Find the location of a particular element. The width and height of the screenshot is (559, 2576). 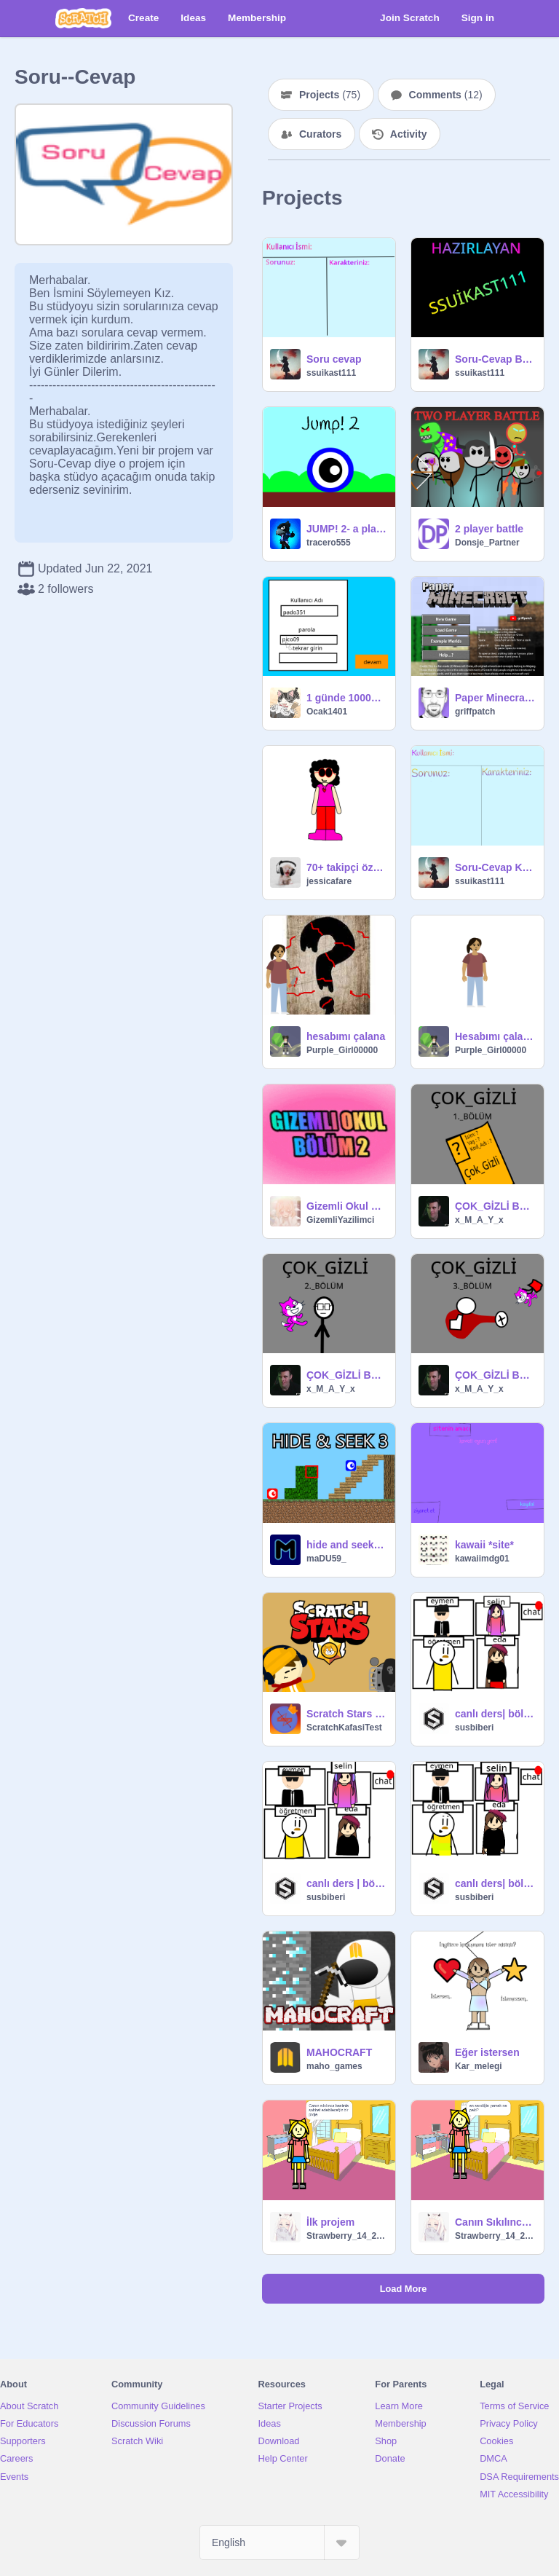

ÇOK_GİZLİ Bölüm_1 is located at coordinates (495, 1206).